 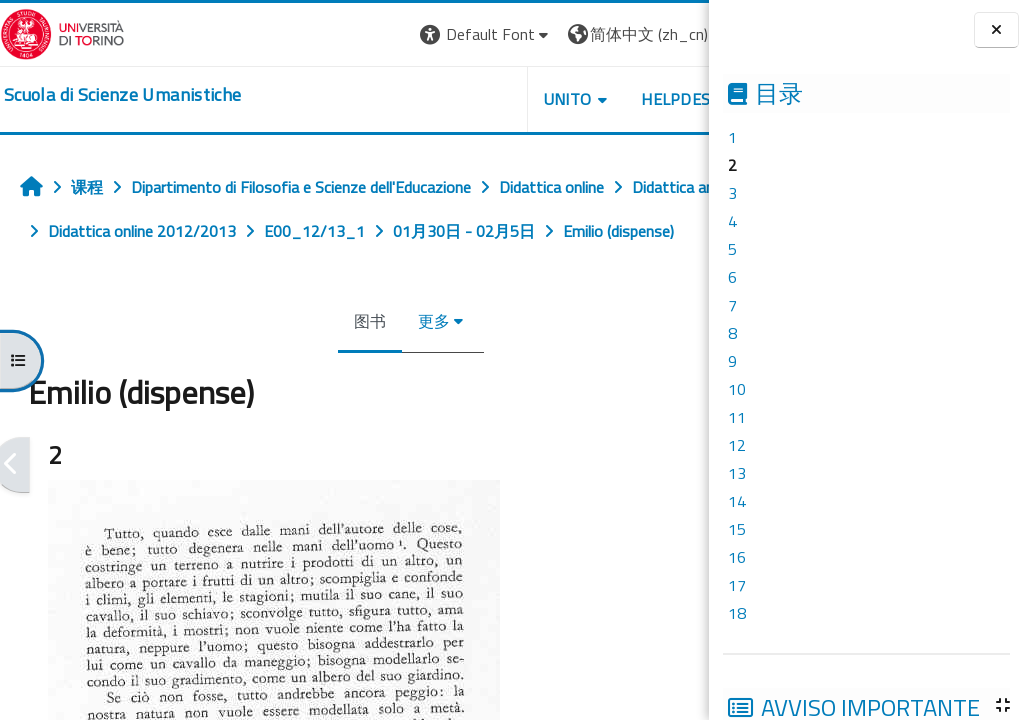 What do you see at coordinates (406, 34) in the screenshot?
I see `[button]` at bounding box center [406, 34].